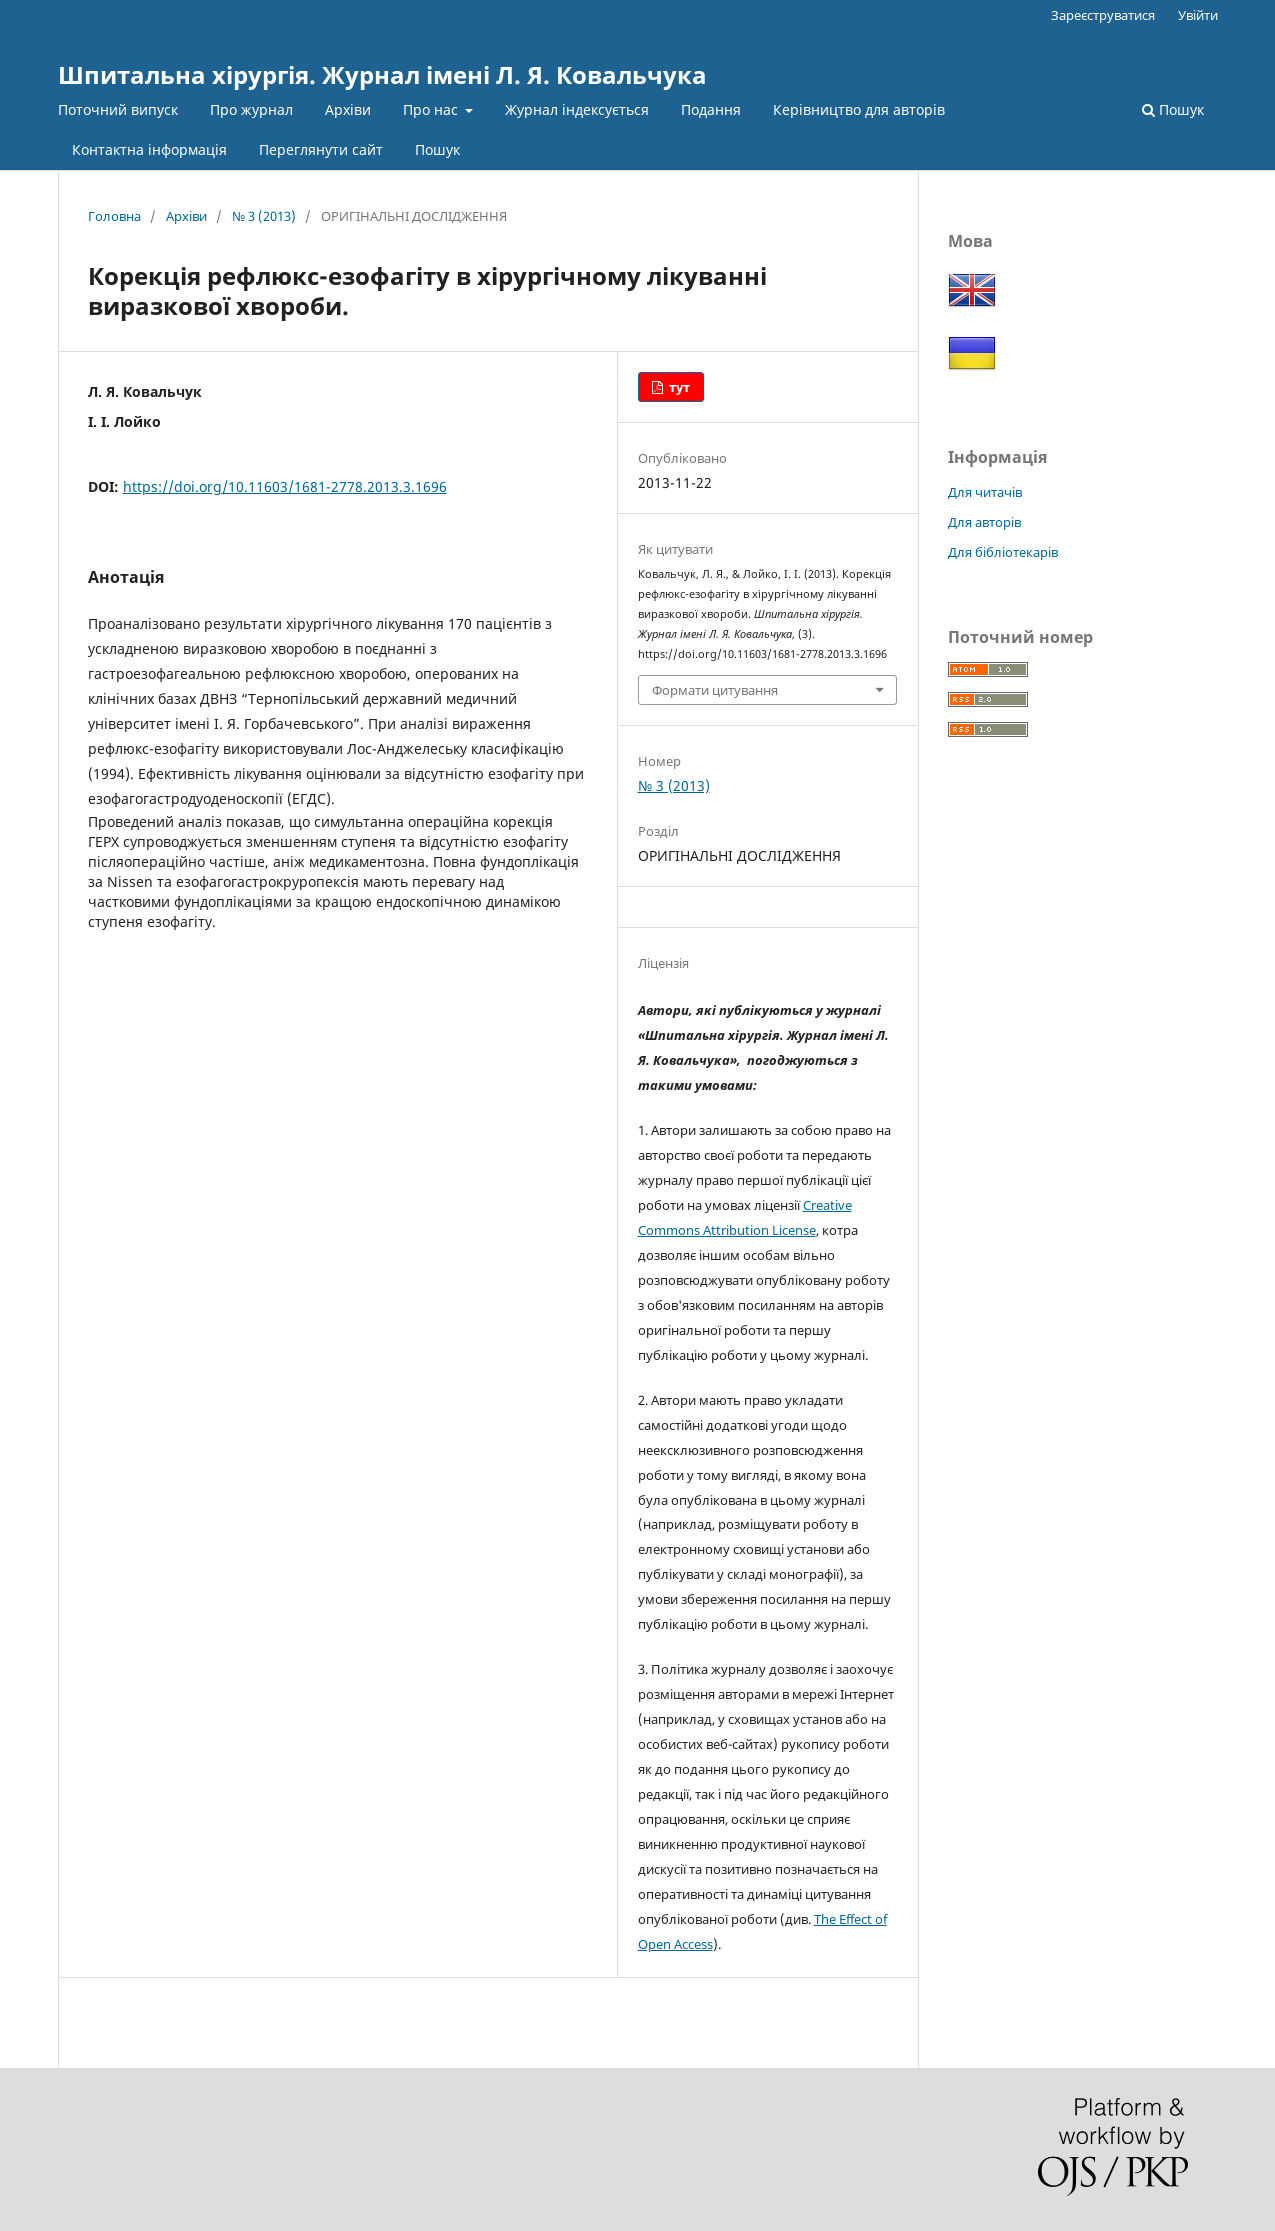  I want to click on Архіви, so click(348, 109).